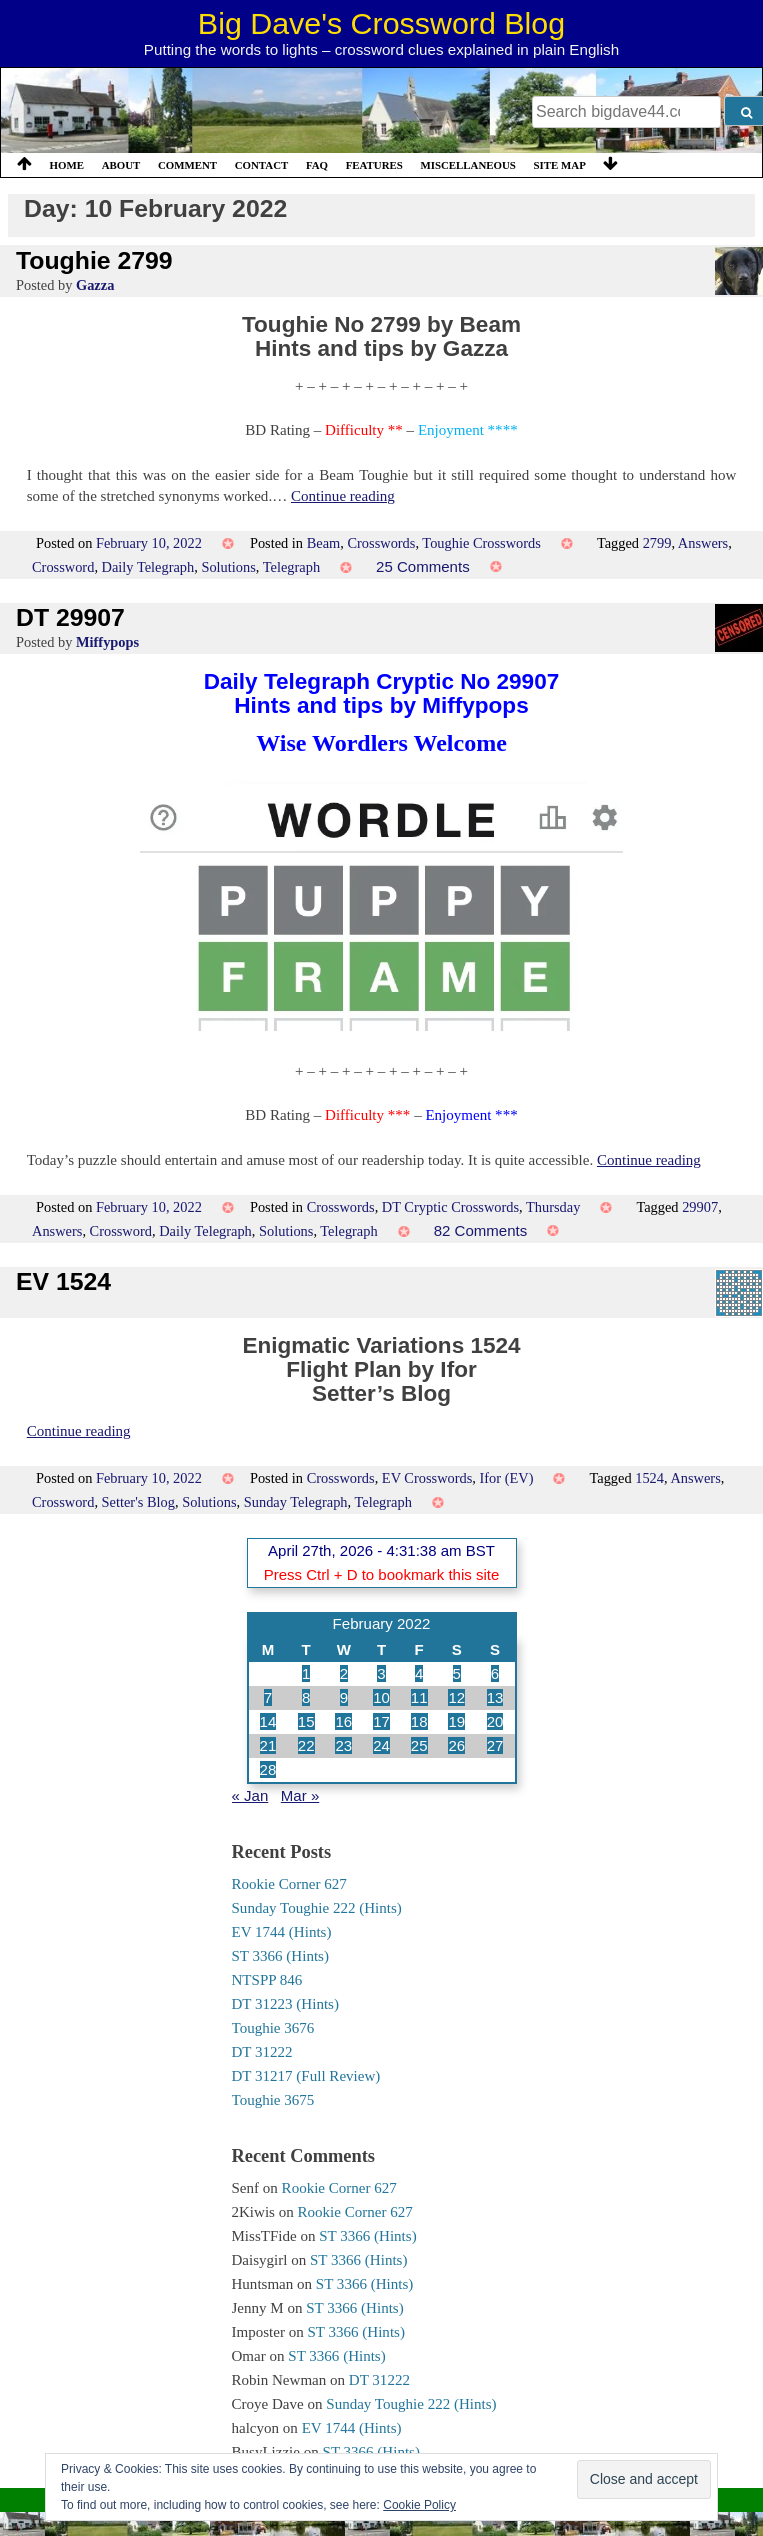 Image resolution: width=763 pixels, height=2536 pixels. Describe the element at coordinates (419, 1697) in the screenshot. I see `11 [Posts published on 11 February 2022]` at that location.